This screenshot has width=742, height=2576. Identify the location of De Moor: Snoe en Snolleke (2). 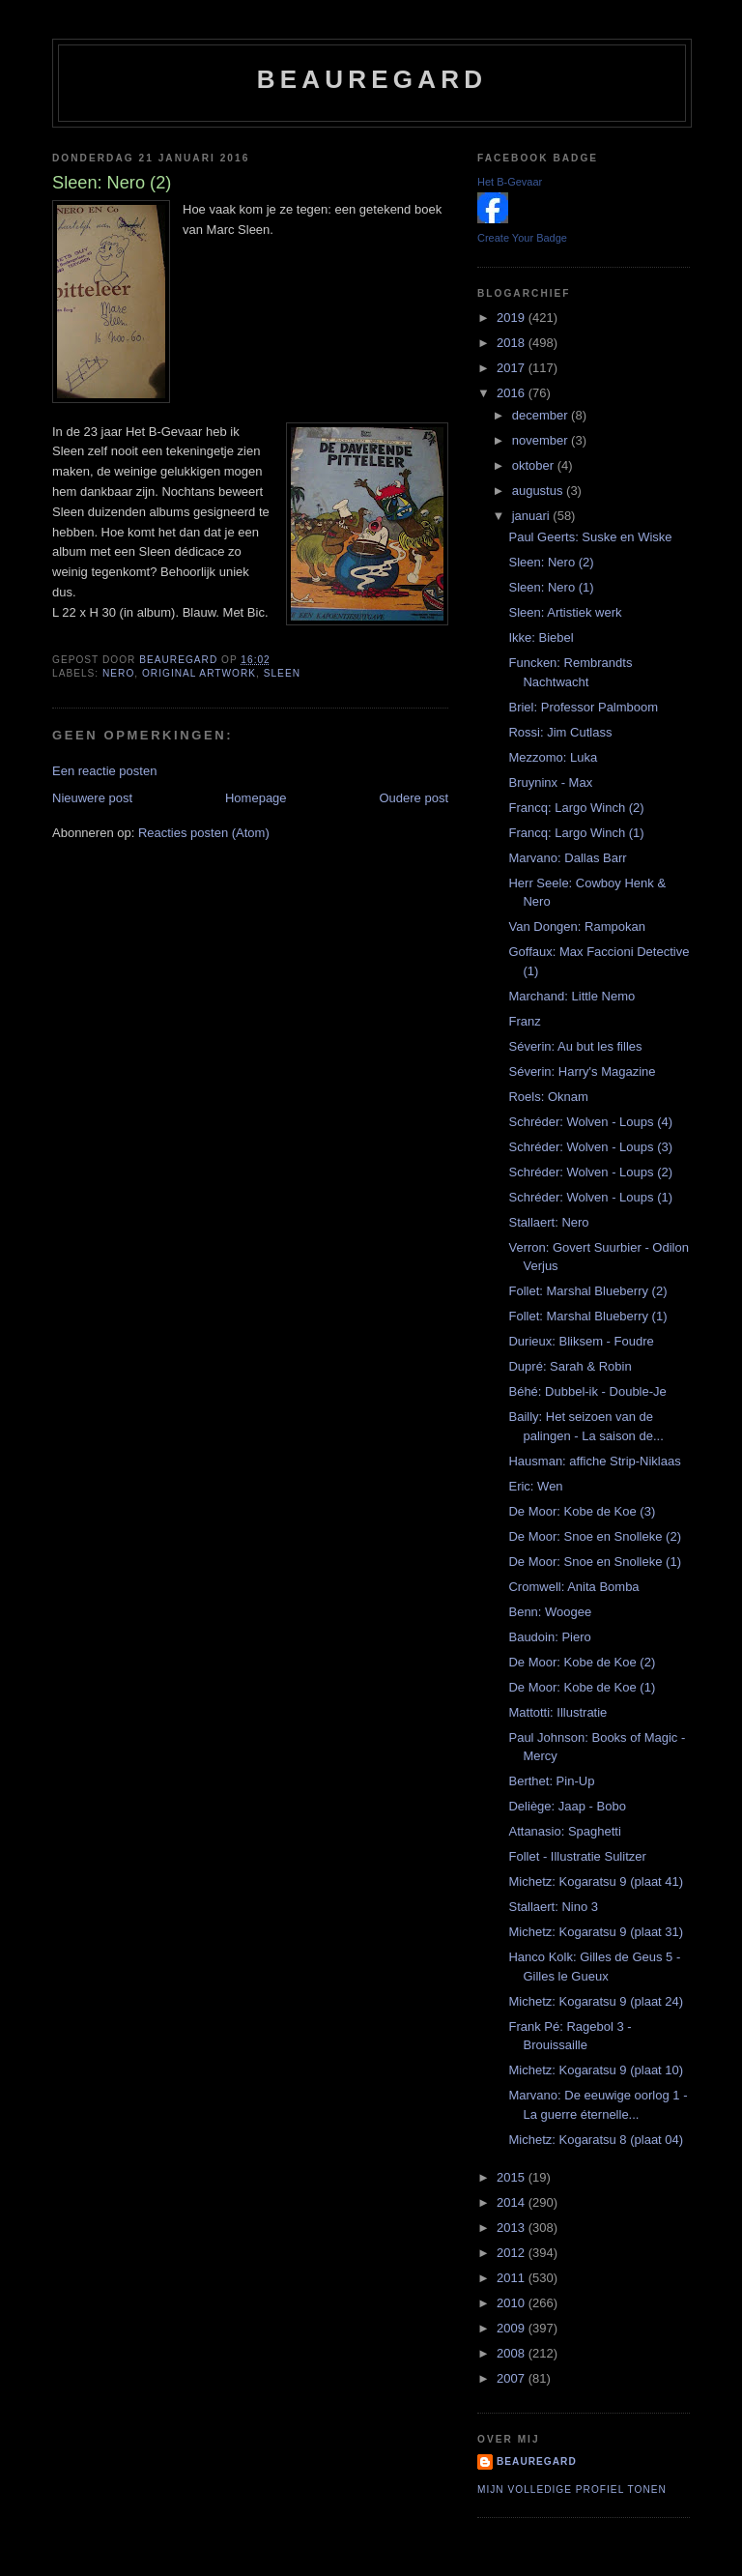
(594, 1536).